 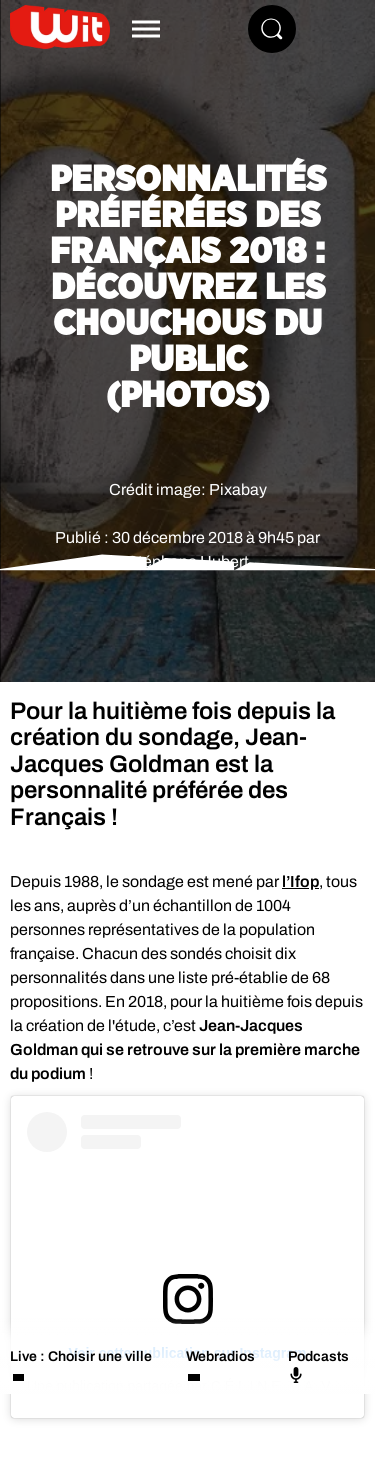 I want to click on Webradios, so click(x=220, y=1356).